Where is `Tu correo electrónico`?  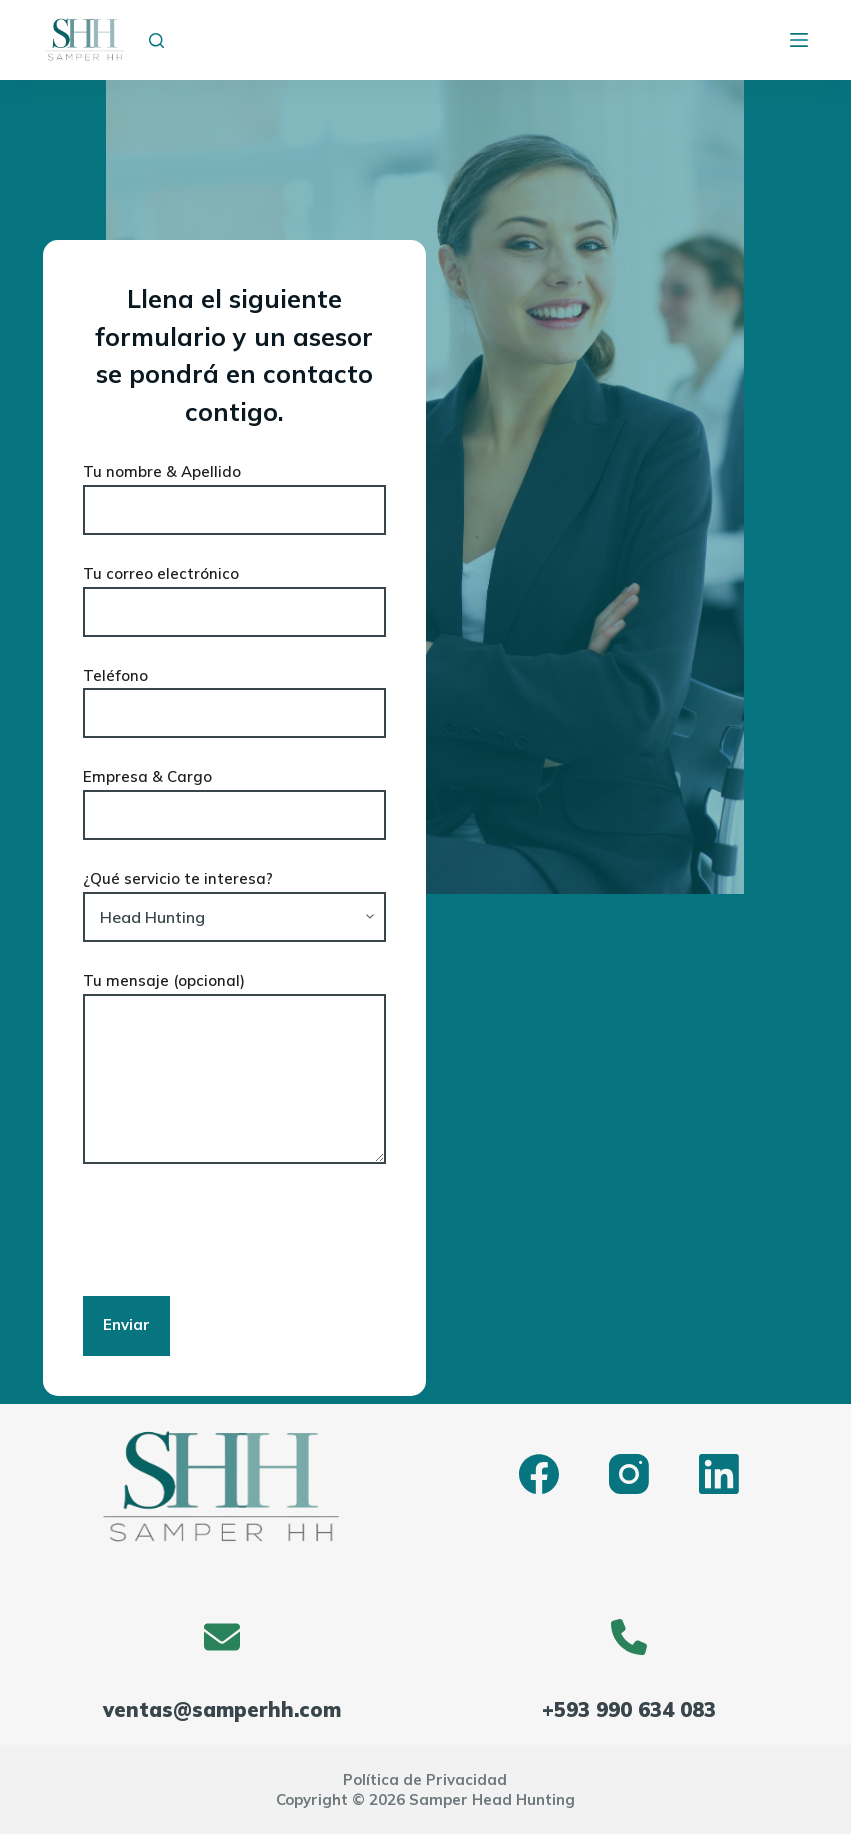 Tu correo electrónico is located at coordinates (234, 593).